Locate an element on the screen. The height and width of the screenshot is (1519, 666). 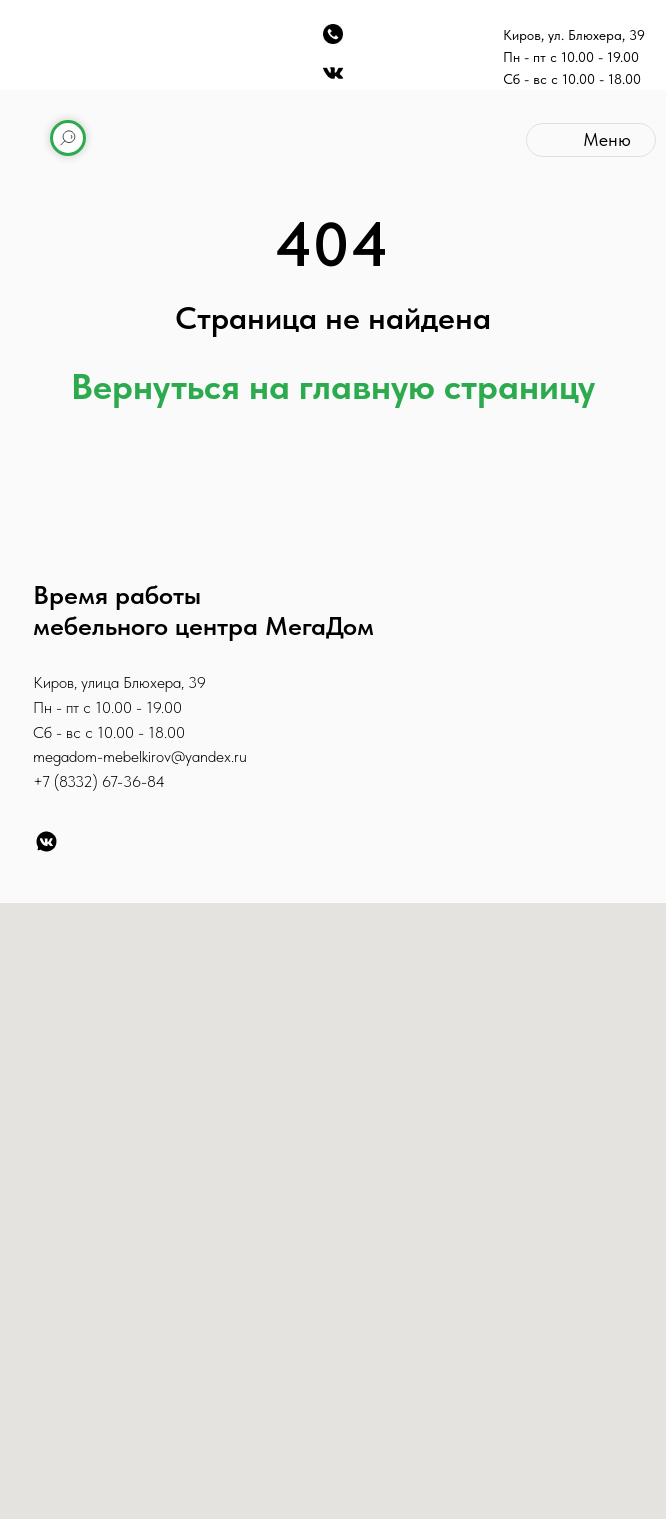
Меню is located at coordinates (607, 139).